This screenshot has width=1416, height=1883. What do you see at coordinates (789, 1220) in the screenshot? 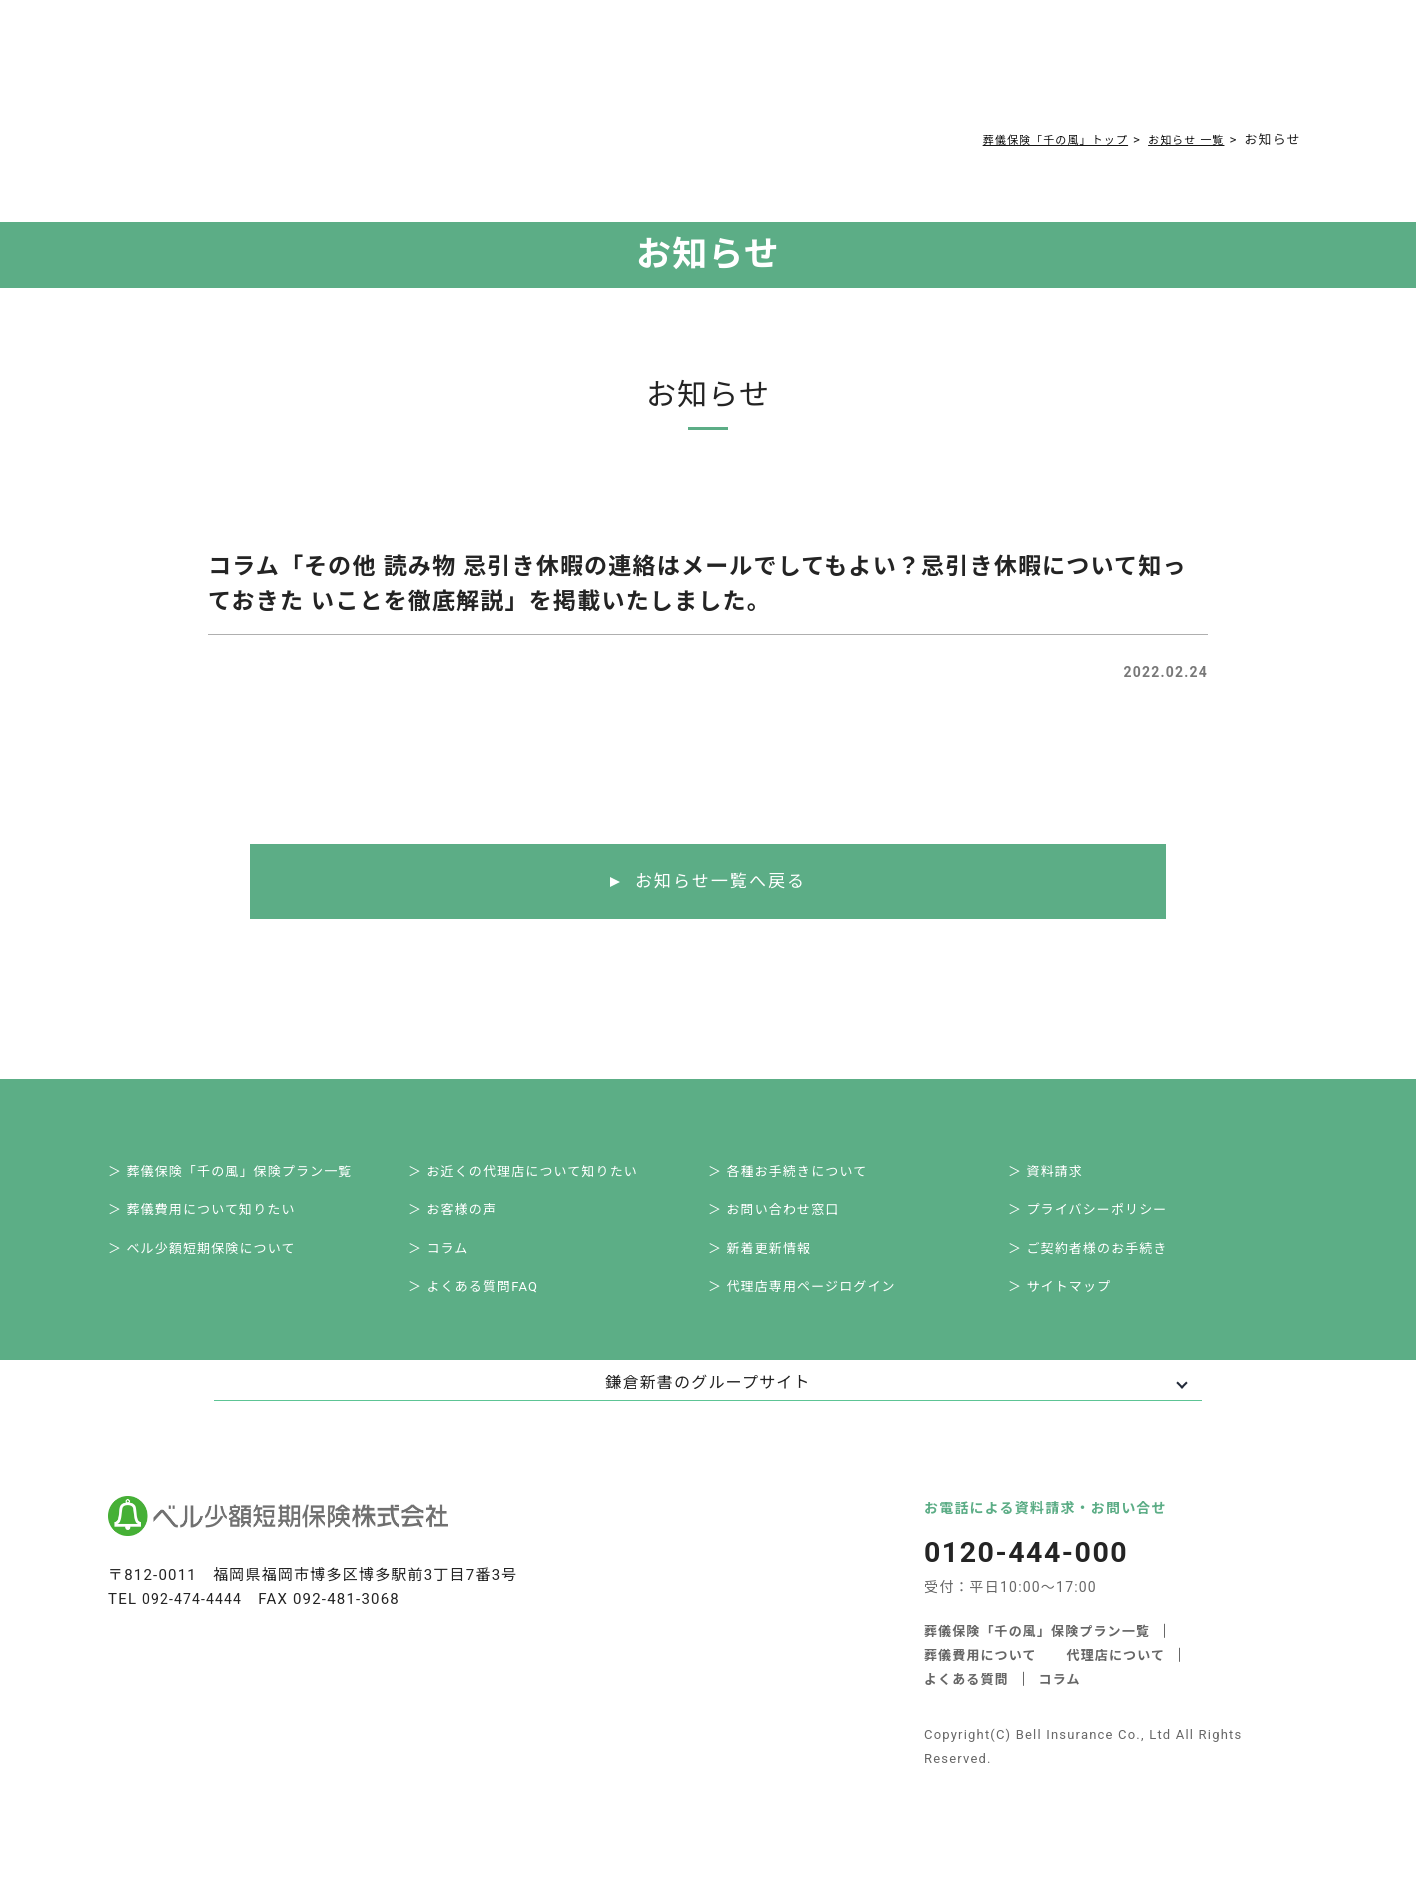
I see `＞ お問い合わせ窓口` at bounding box center [789, 1220].